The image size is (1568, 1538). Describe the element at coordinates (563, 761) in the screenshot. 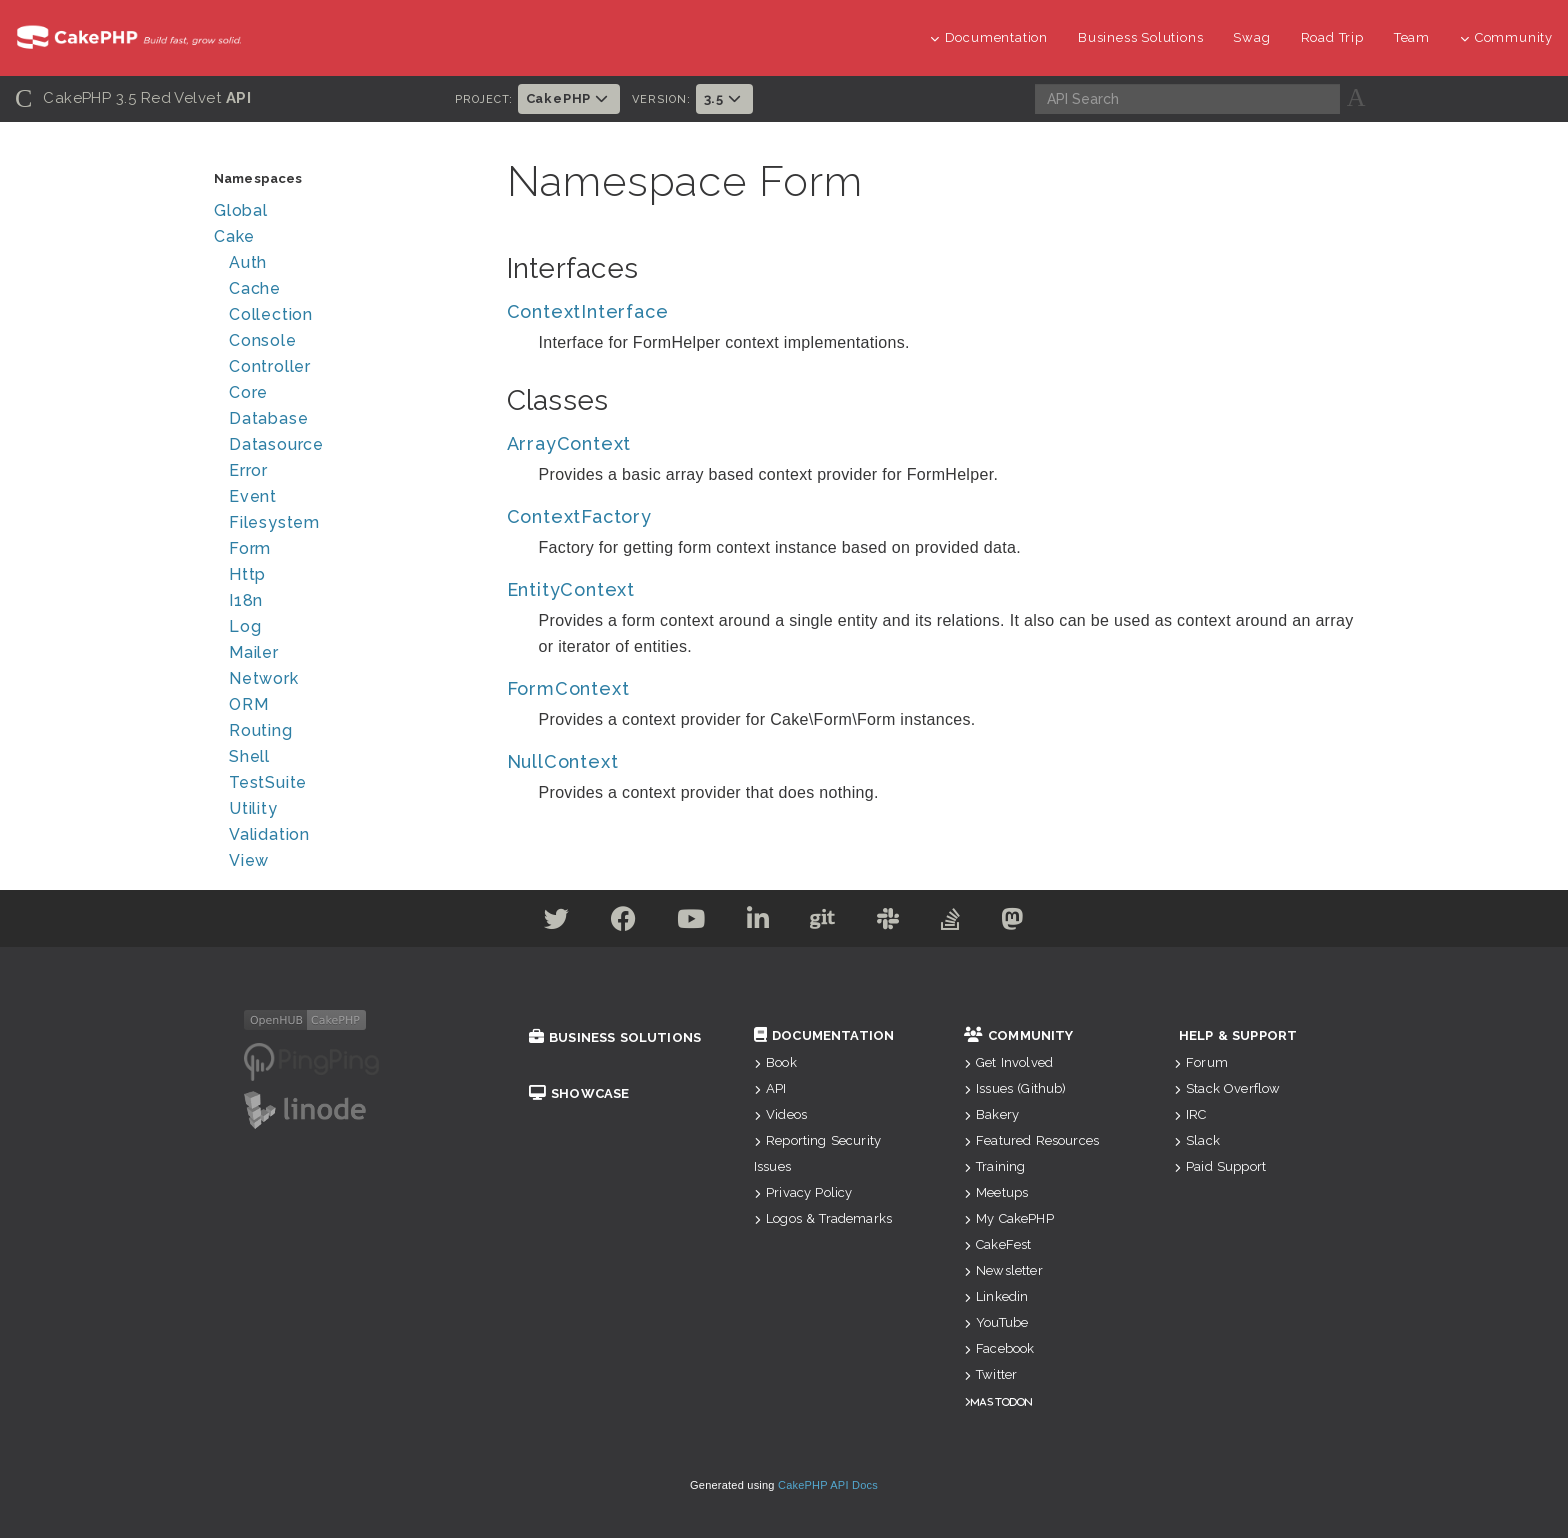

I see `NullContext` at that location.